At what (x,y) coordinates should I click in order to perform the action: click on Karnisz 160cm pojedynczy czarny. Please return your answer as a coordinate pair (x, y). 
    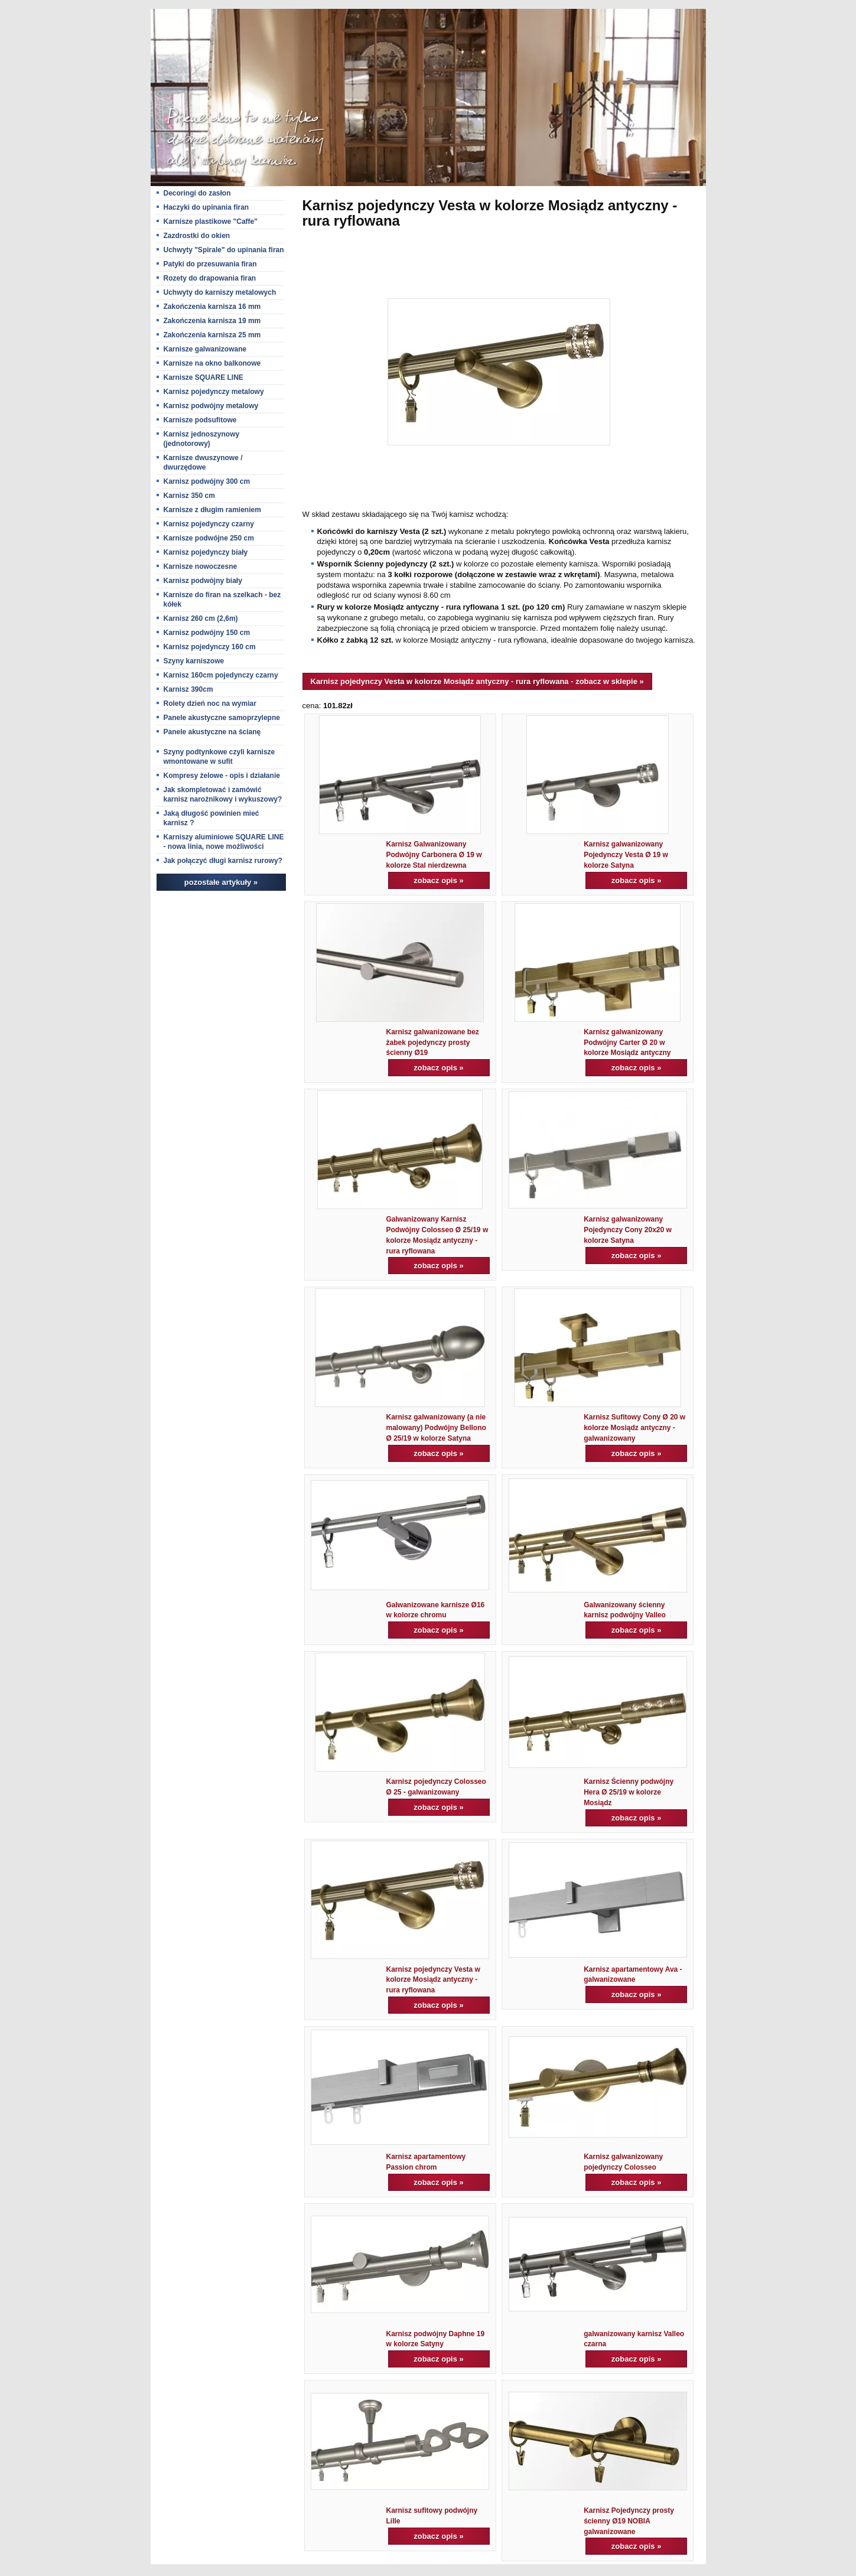
    Looking at the image, I should click on (221, 675).